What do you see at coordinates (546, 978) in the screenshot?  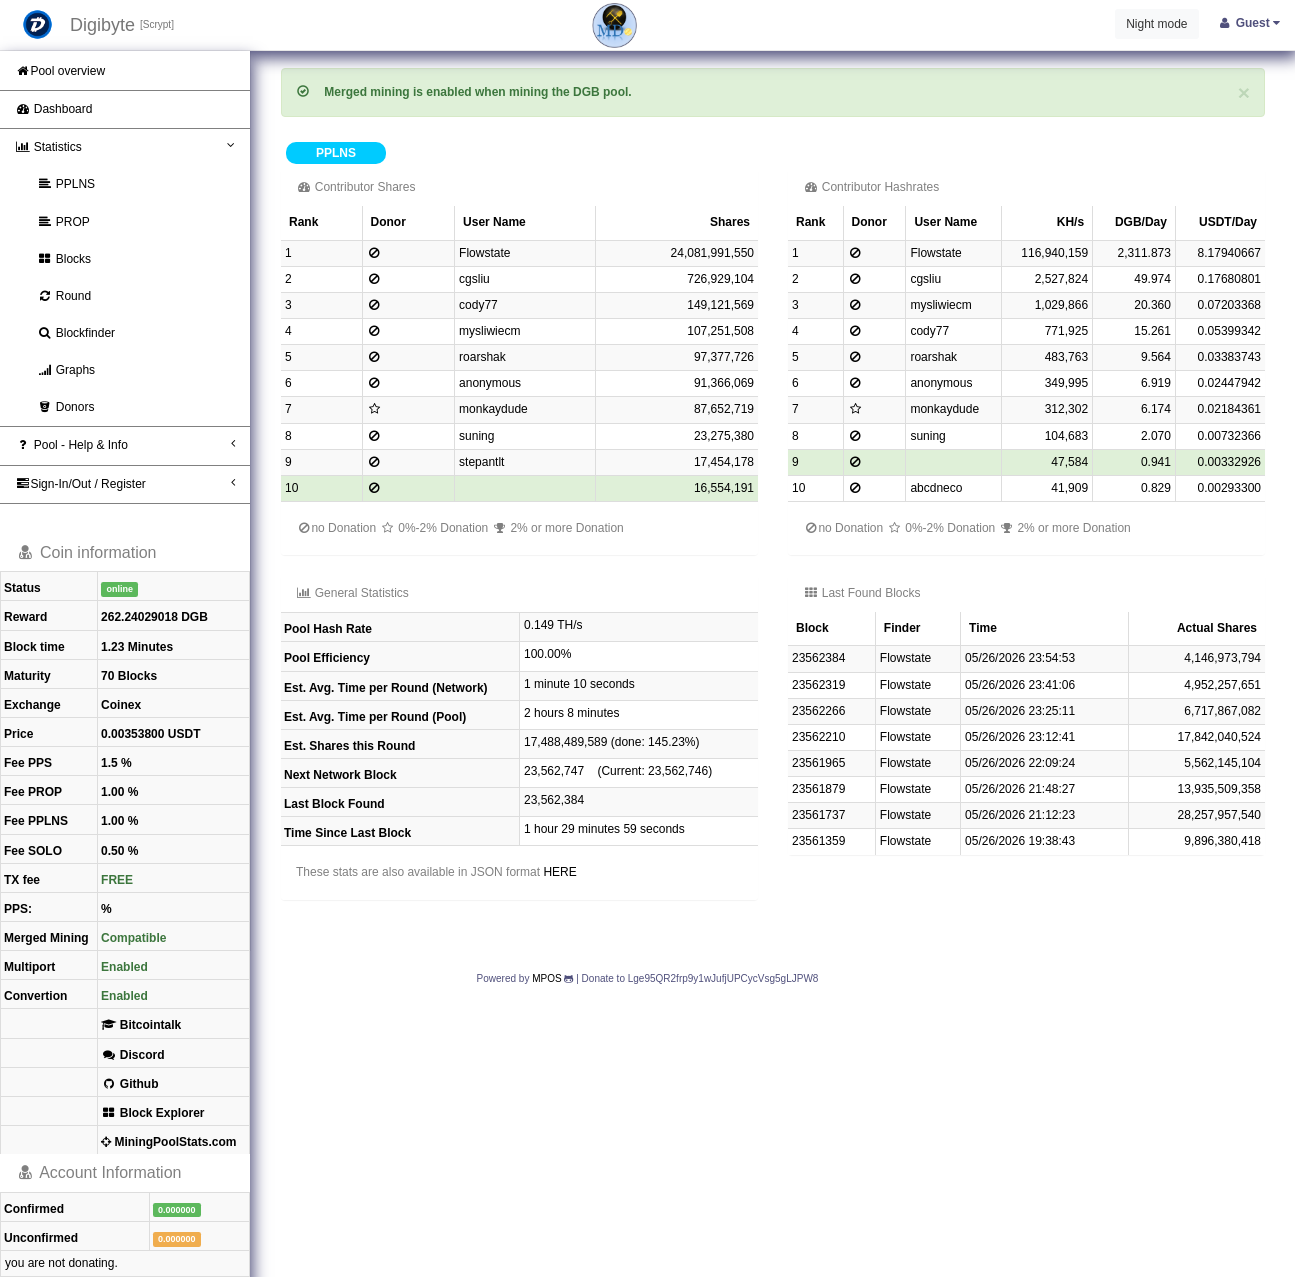 I see `MPOS` at bounding box center [546, 978].